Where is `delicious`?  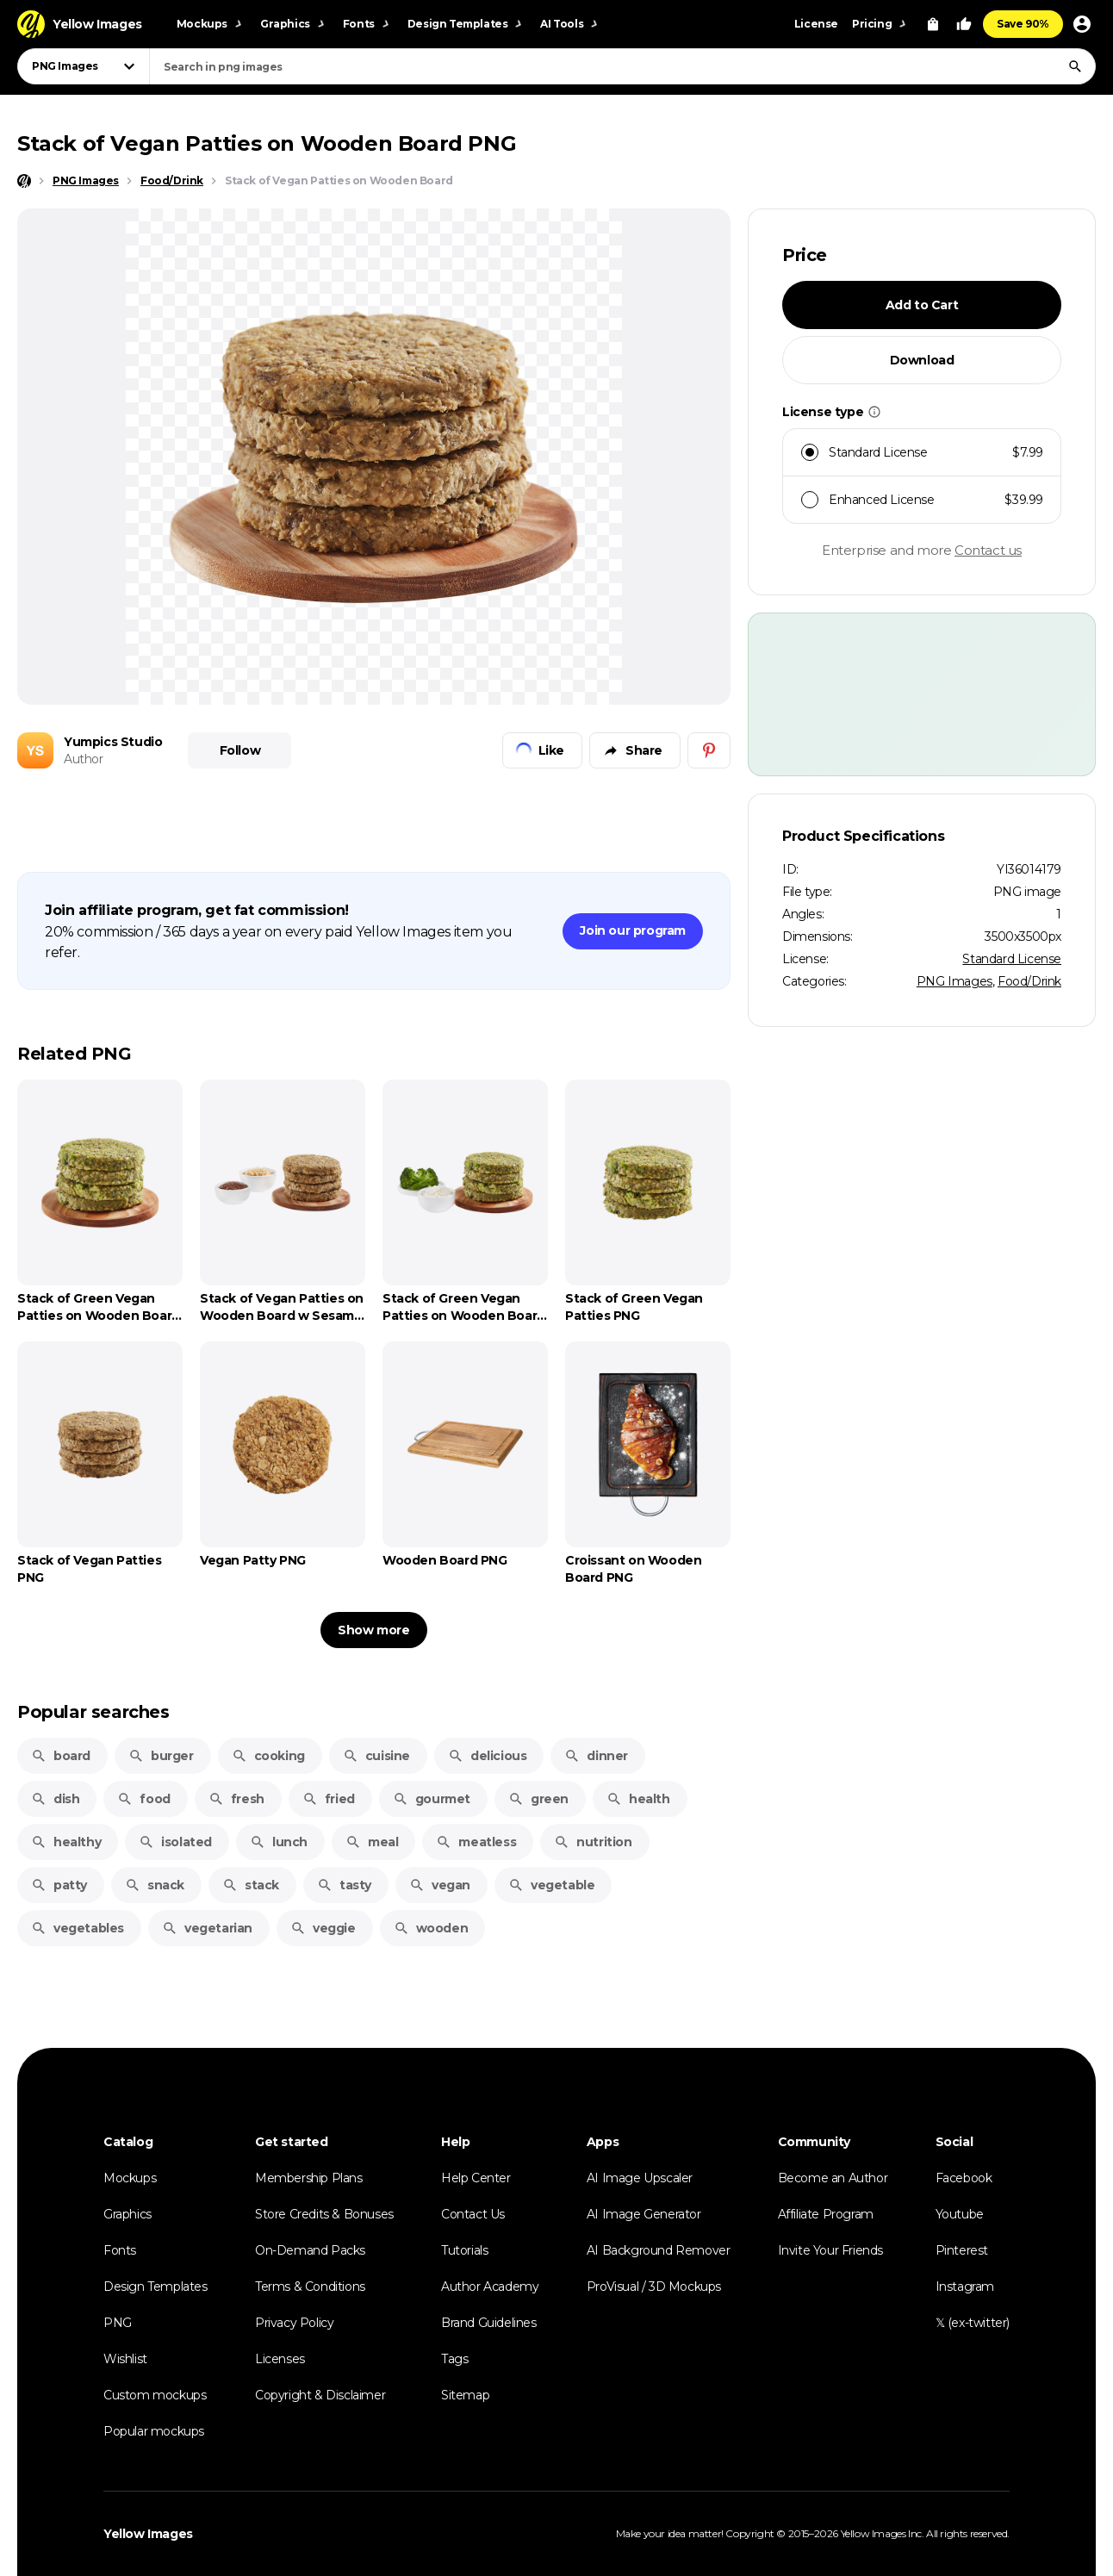
delicious is located at coordinates (487, 1756).